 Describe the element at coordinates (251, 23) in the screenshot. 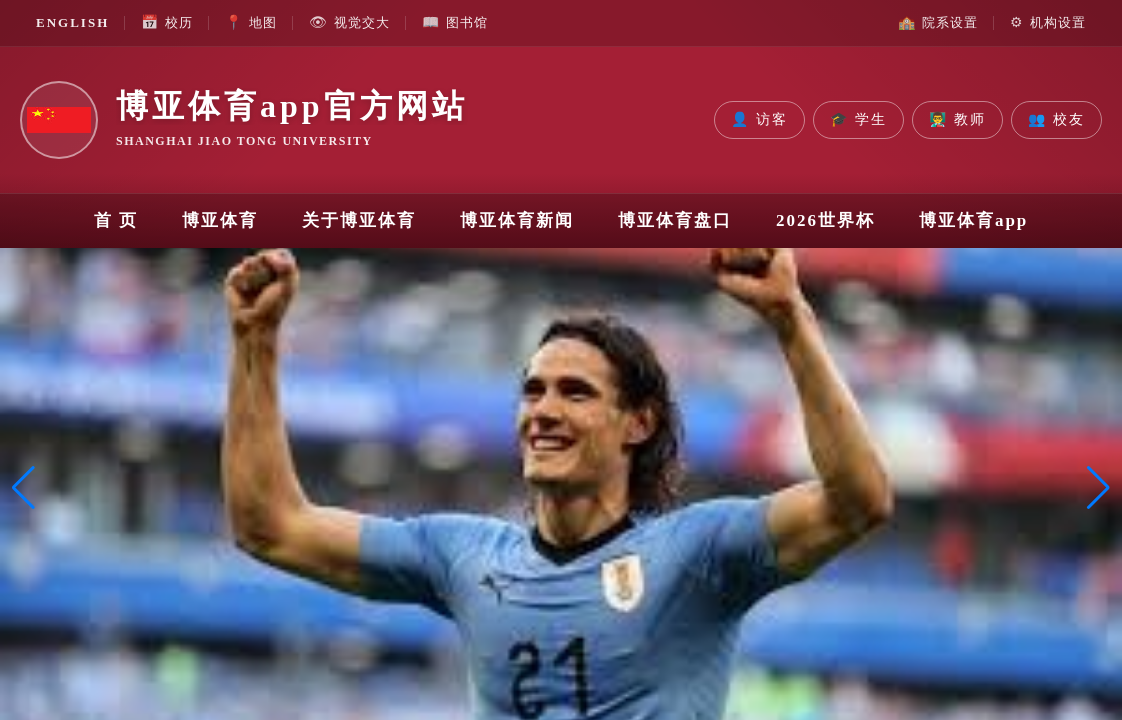

I see `地图` at that location.